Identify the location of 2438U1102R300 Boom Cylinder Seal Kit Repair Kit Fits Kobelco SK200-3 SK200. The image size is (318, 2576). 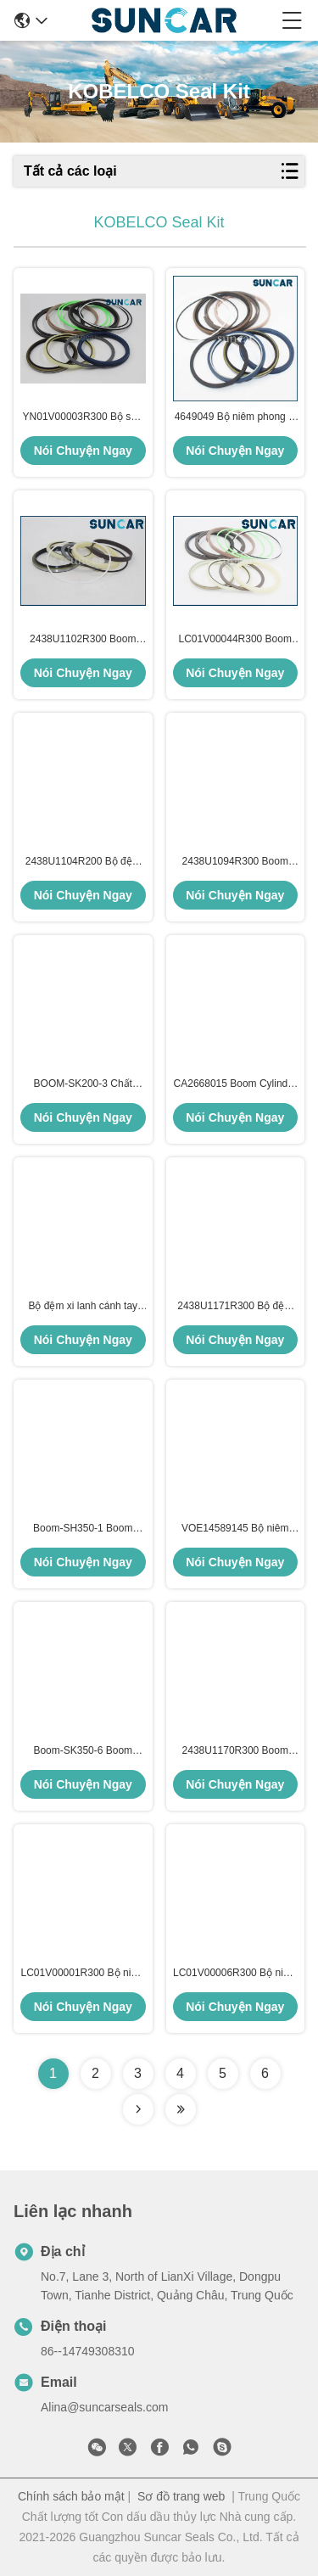
(82, 640).